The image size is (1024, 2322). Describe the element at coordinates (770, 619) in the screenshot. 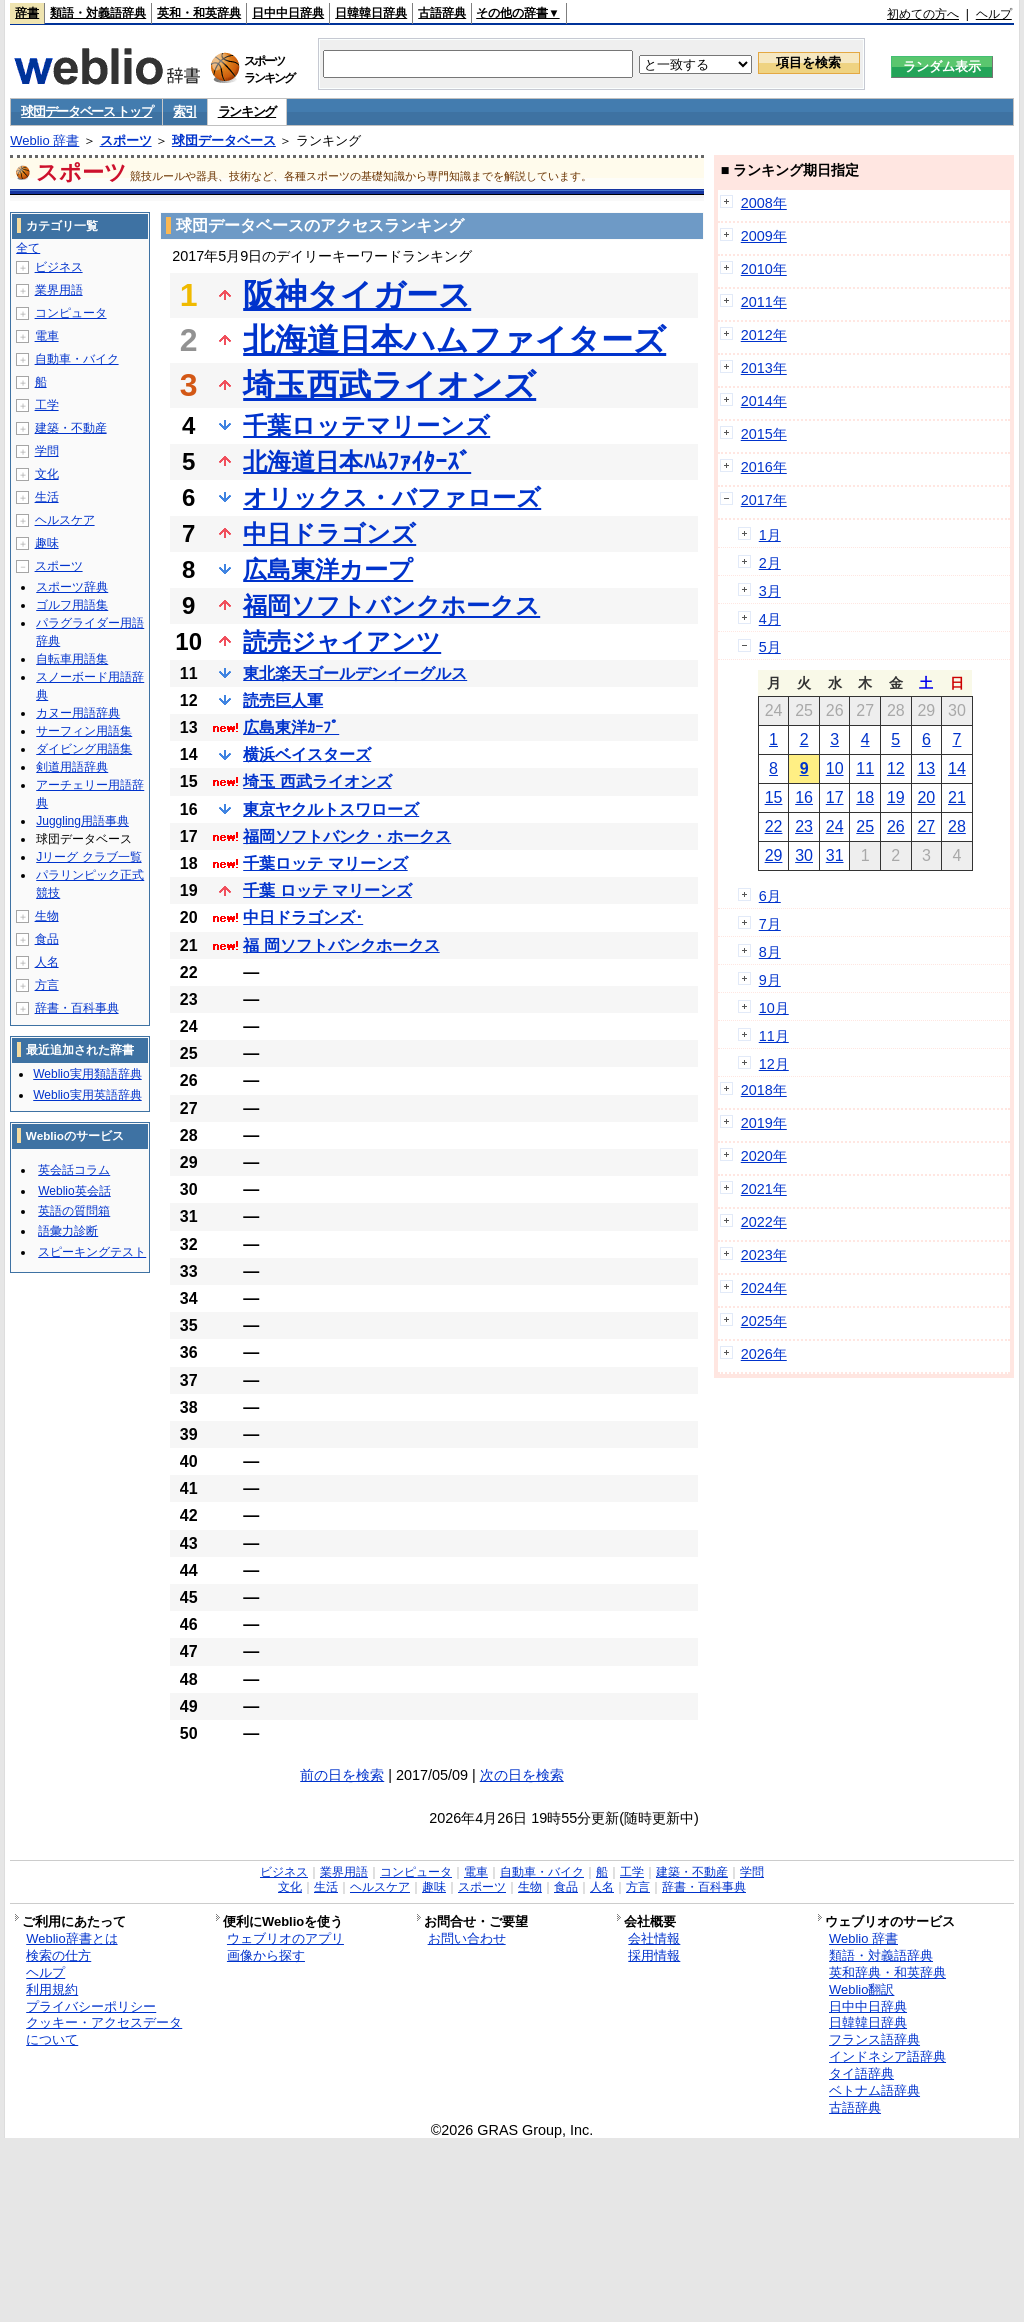

I see `4月` at that location.